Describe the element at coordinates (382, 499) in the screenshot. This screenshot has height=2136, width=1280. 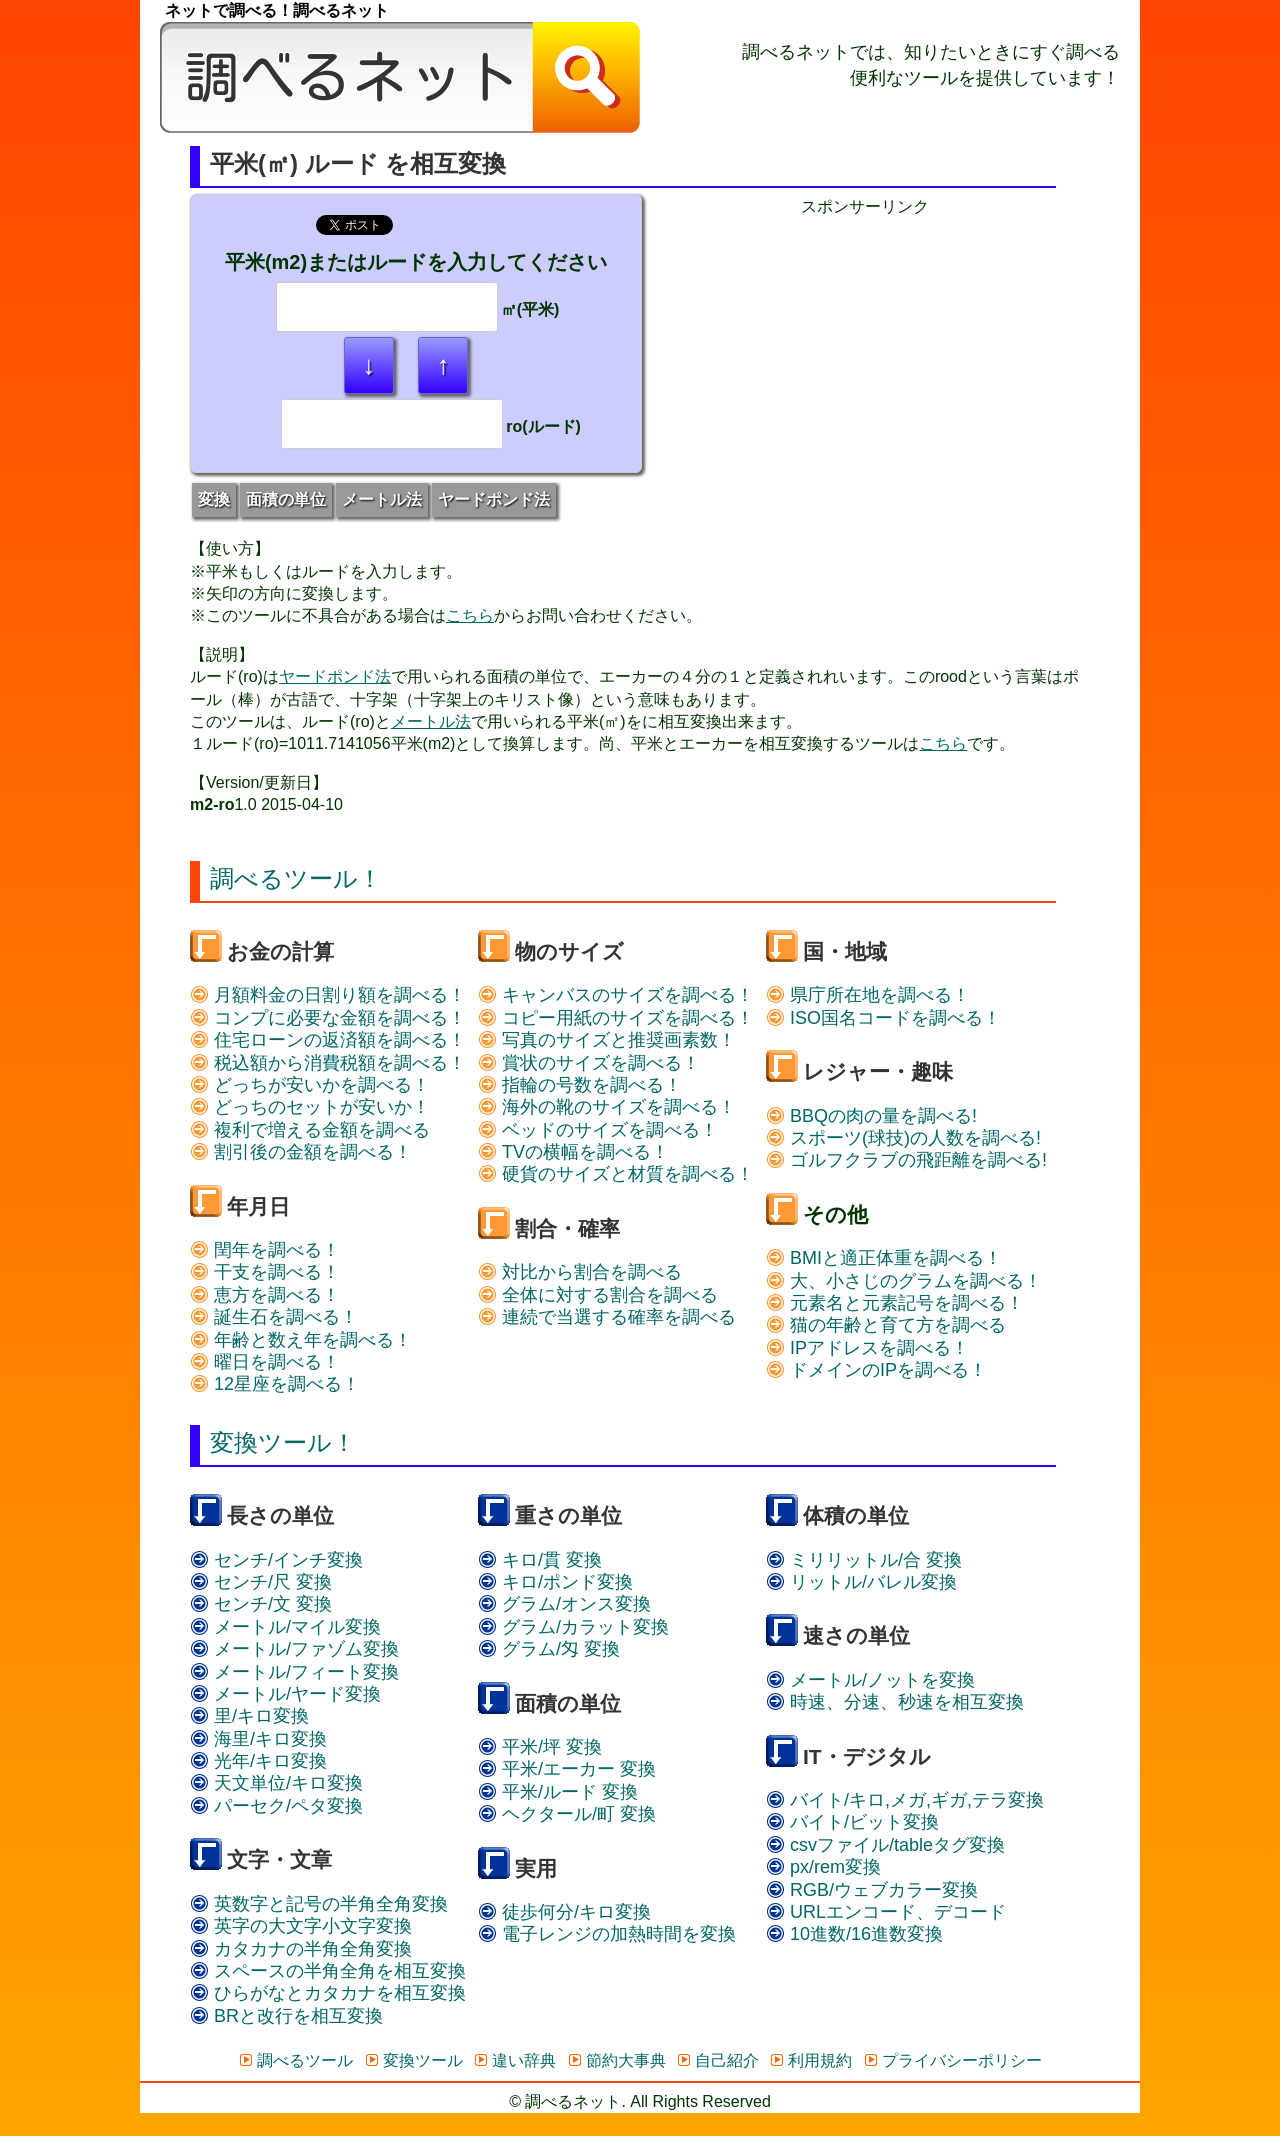
I see `メートル法` at that location.